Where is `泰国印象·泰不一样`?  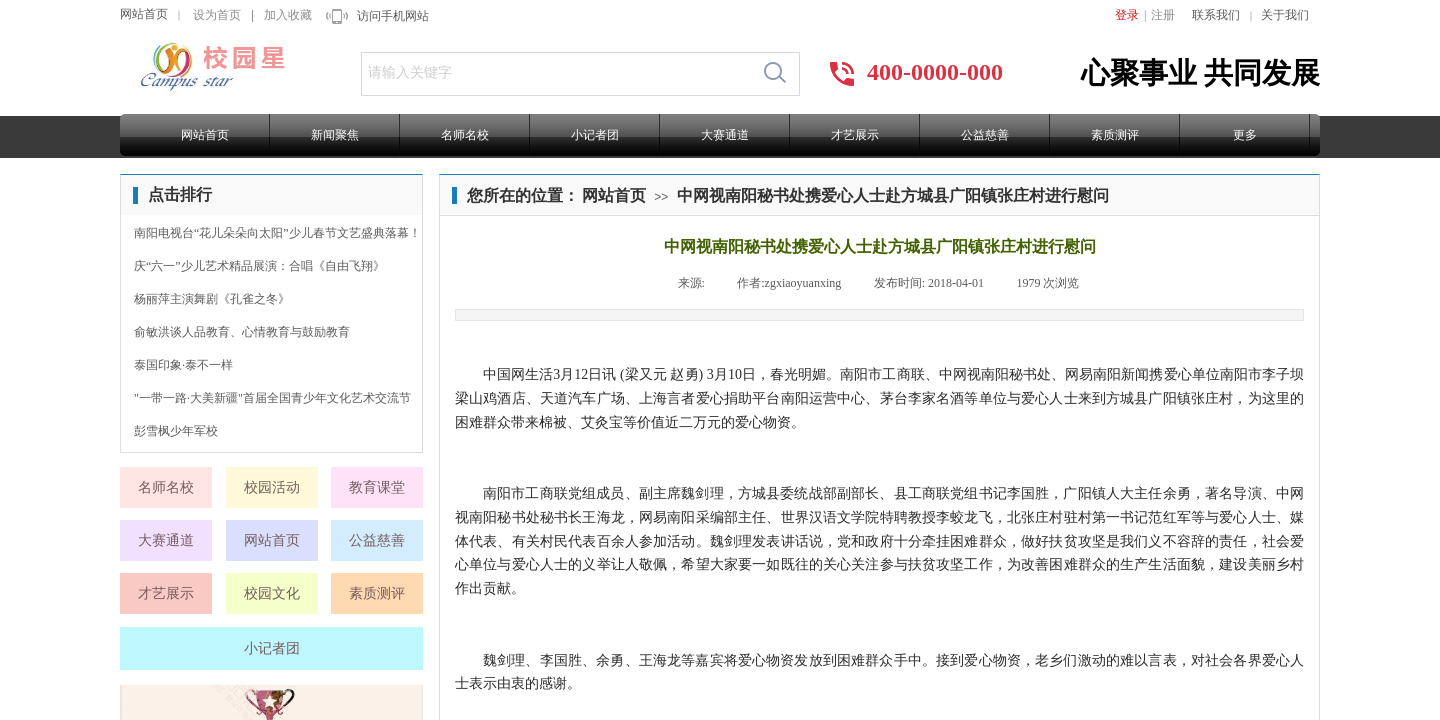
泰国印象·泰不一样 is located at coordinates (183, 365).